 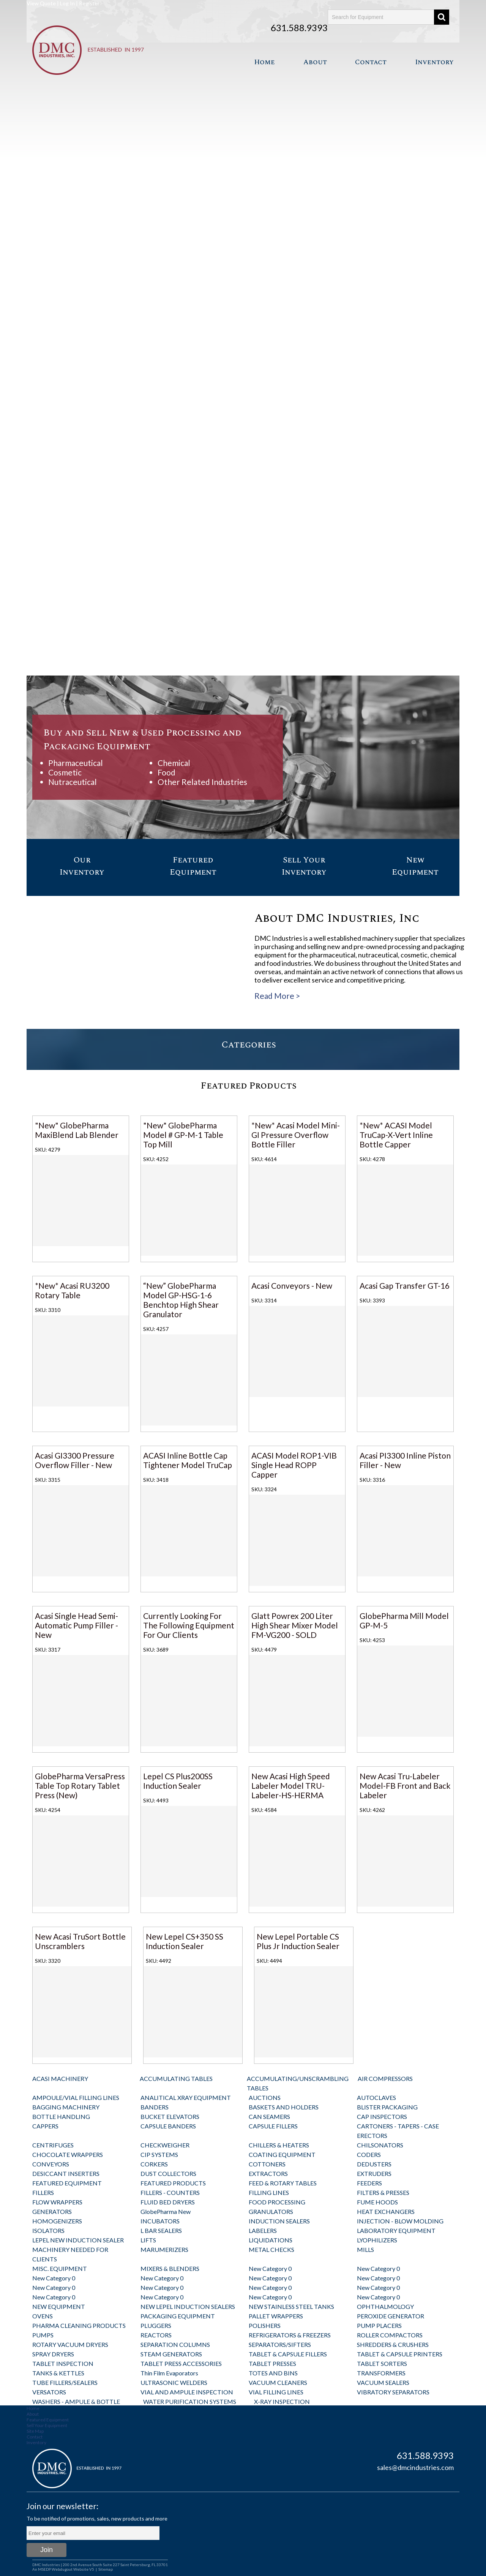 I want to click on CODERS, so click(x=369, y=2154).